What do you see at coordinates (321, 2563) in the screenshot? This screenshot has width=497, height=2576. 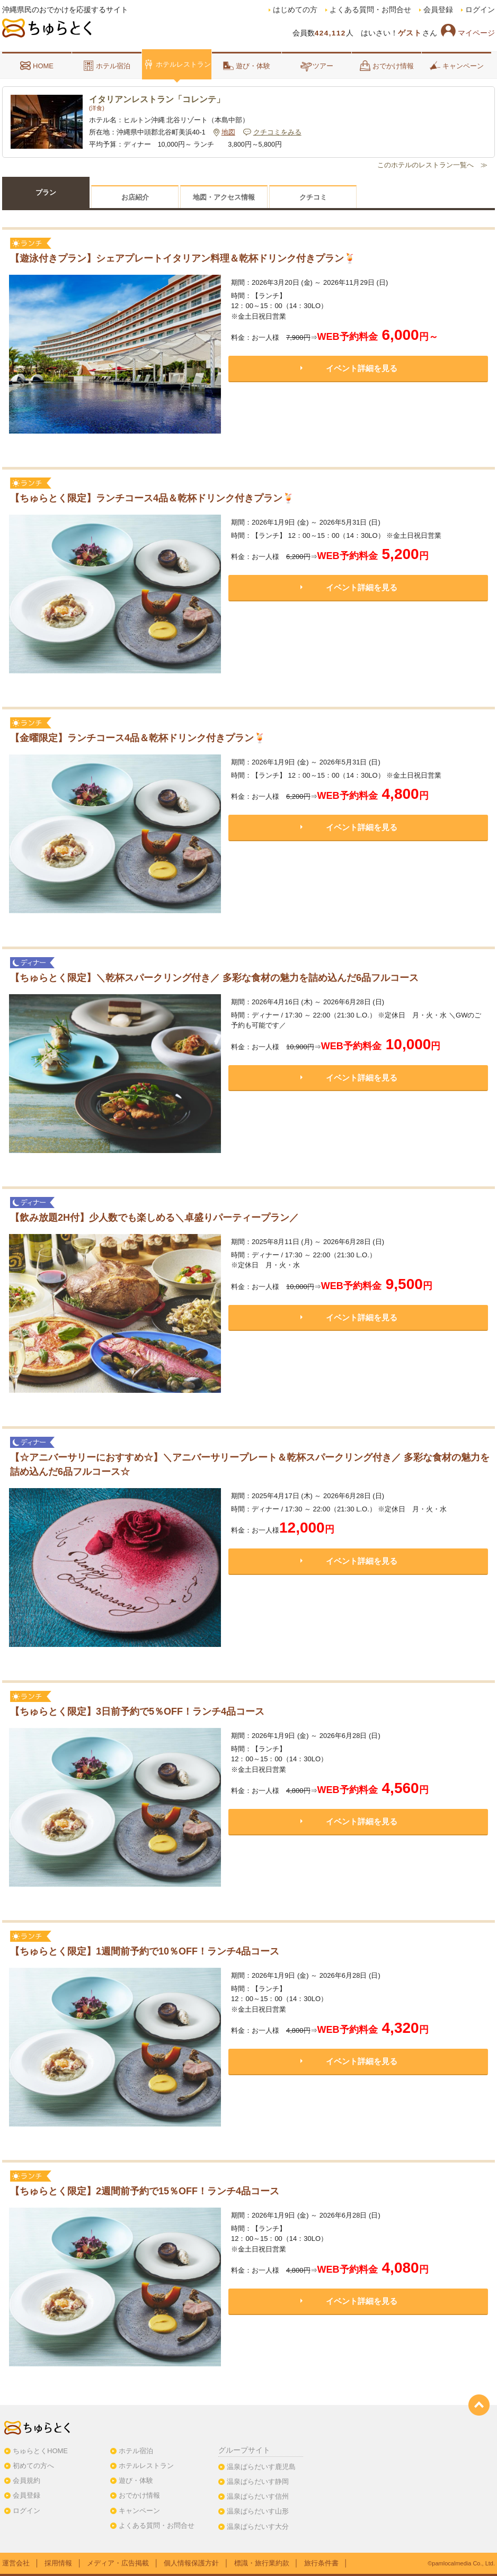 I see `旅行条件書` at bounding box center [321, 2563].